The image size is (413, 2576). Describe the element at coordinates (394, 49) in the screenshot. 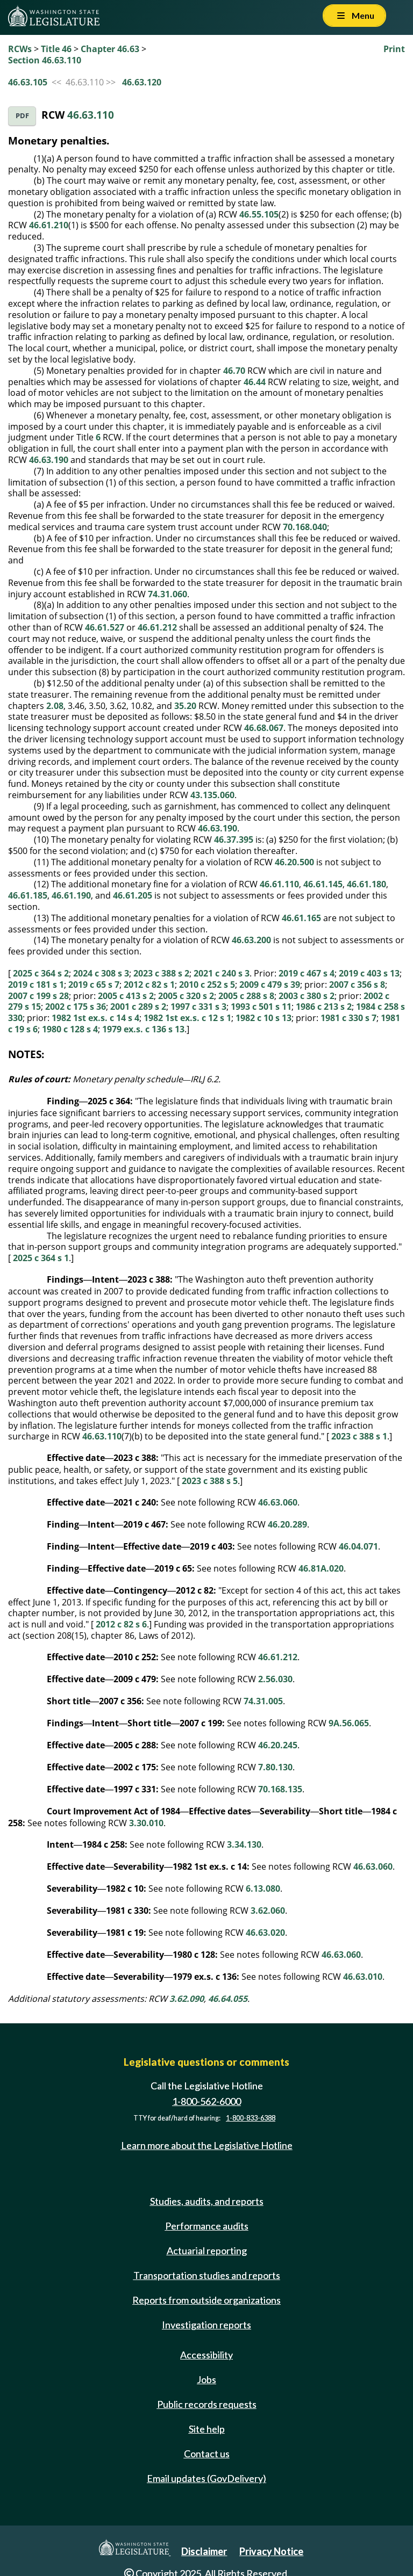

I see `Print` at that location.